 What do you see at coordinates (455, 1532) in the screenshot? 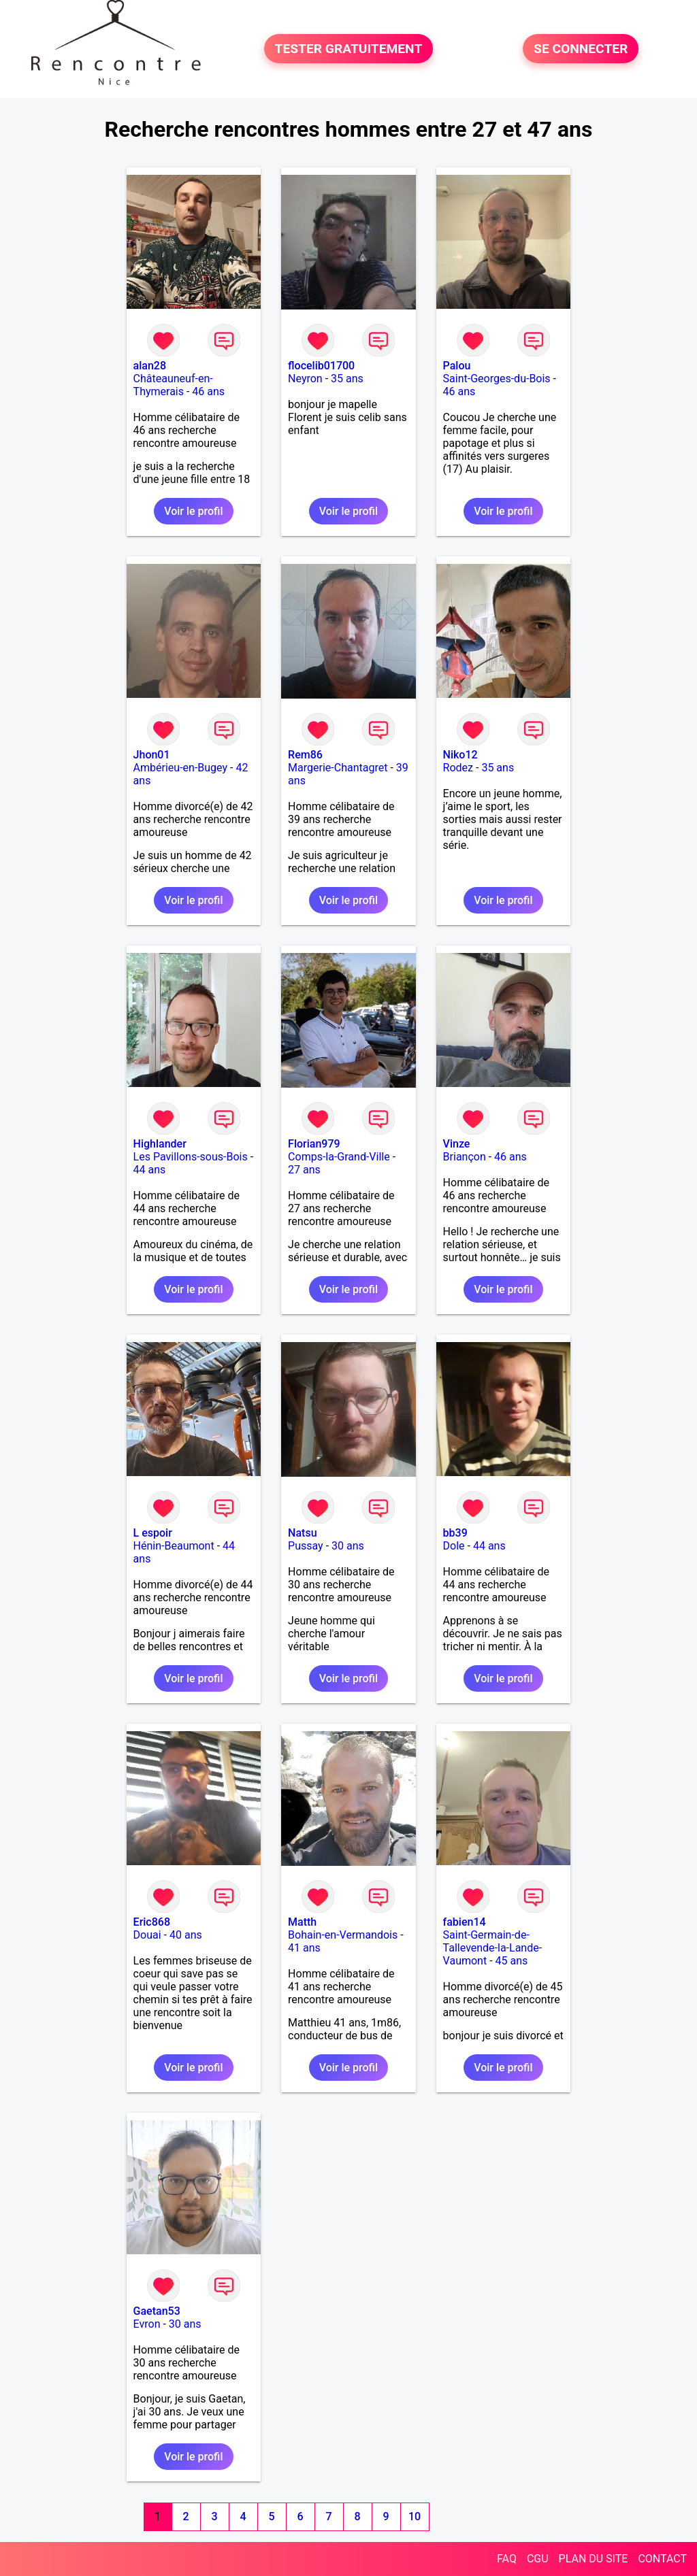
I see `bb39` at bounding box center [455, 1532].